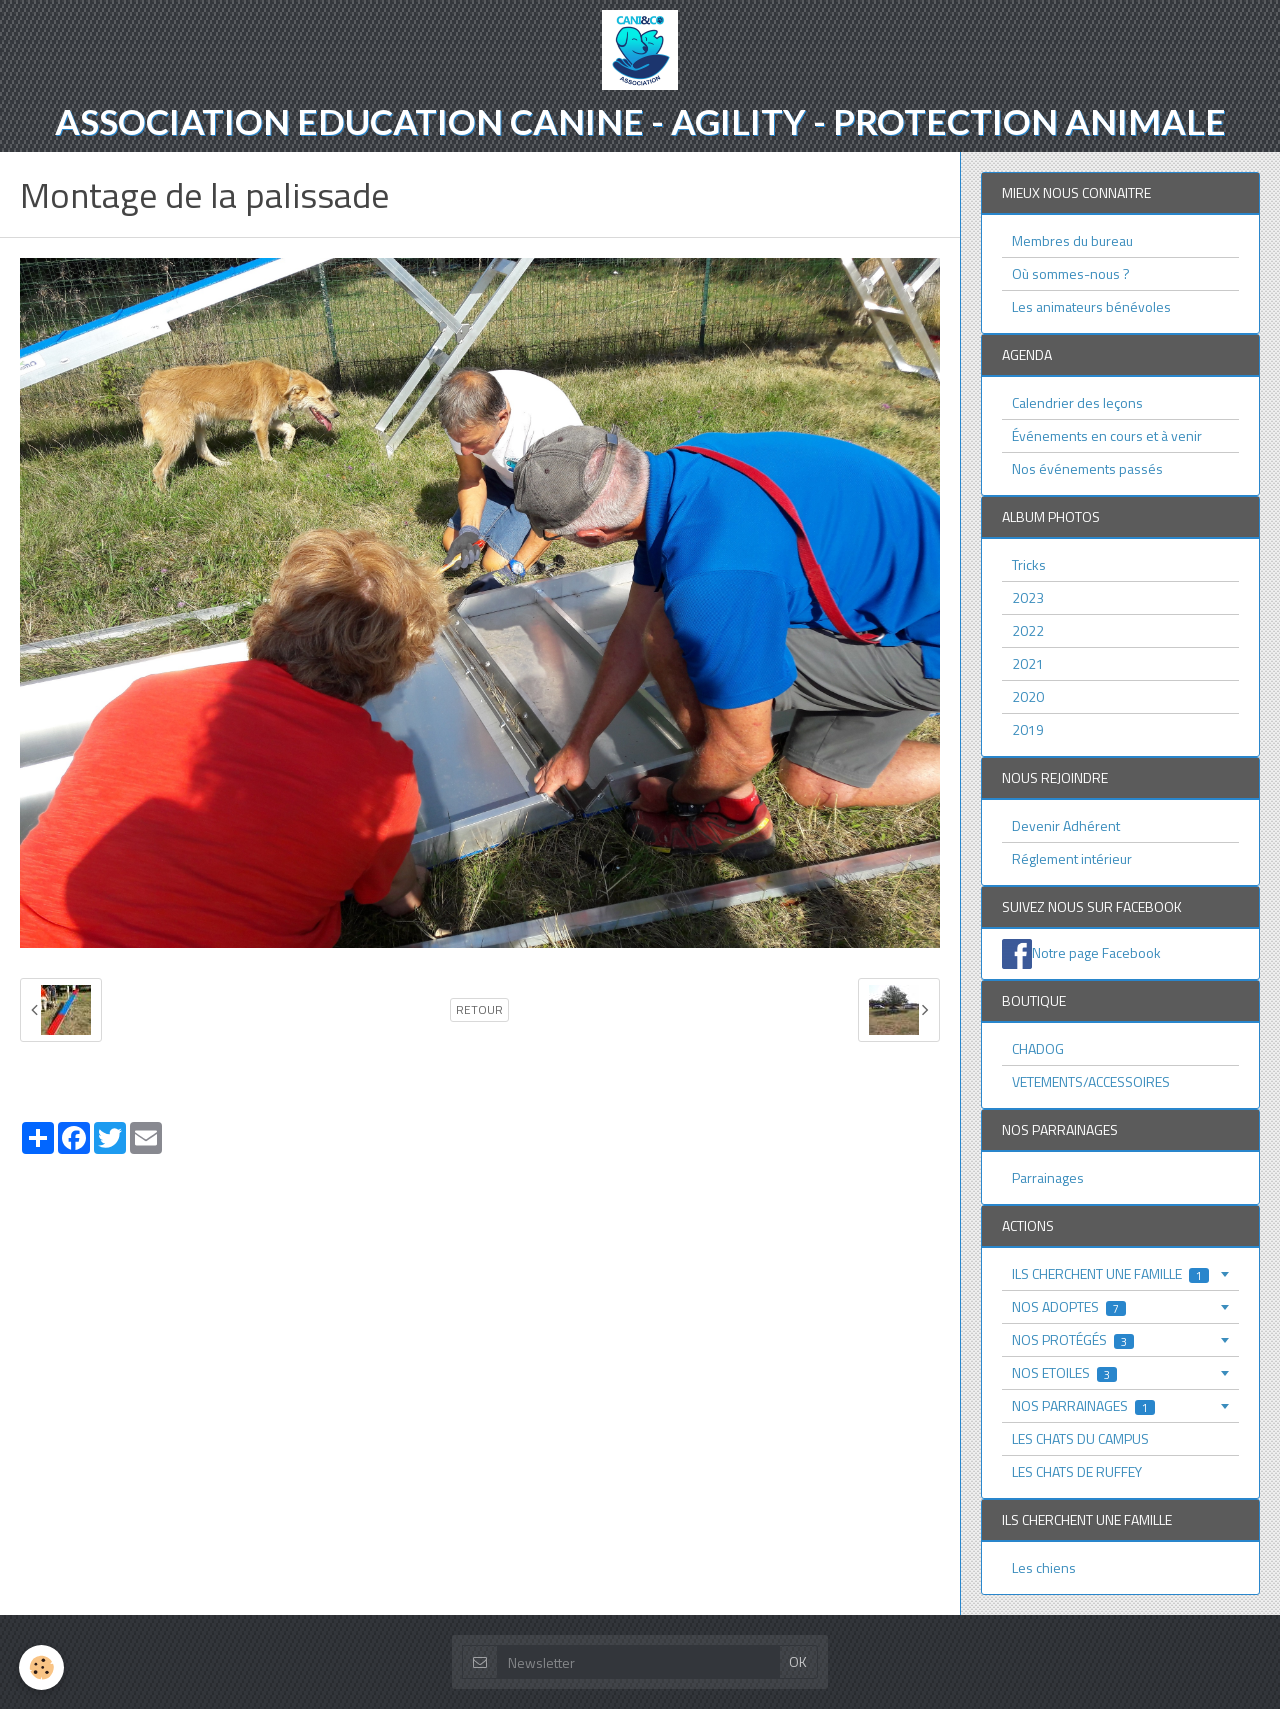 This screenshot has width=1280, height=1709. Describe the element at coordinates (1107, 435) in the screenshot. I see `Événements en cours et à venir` at that location.